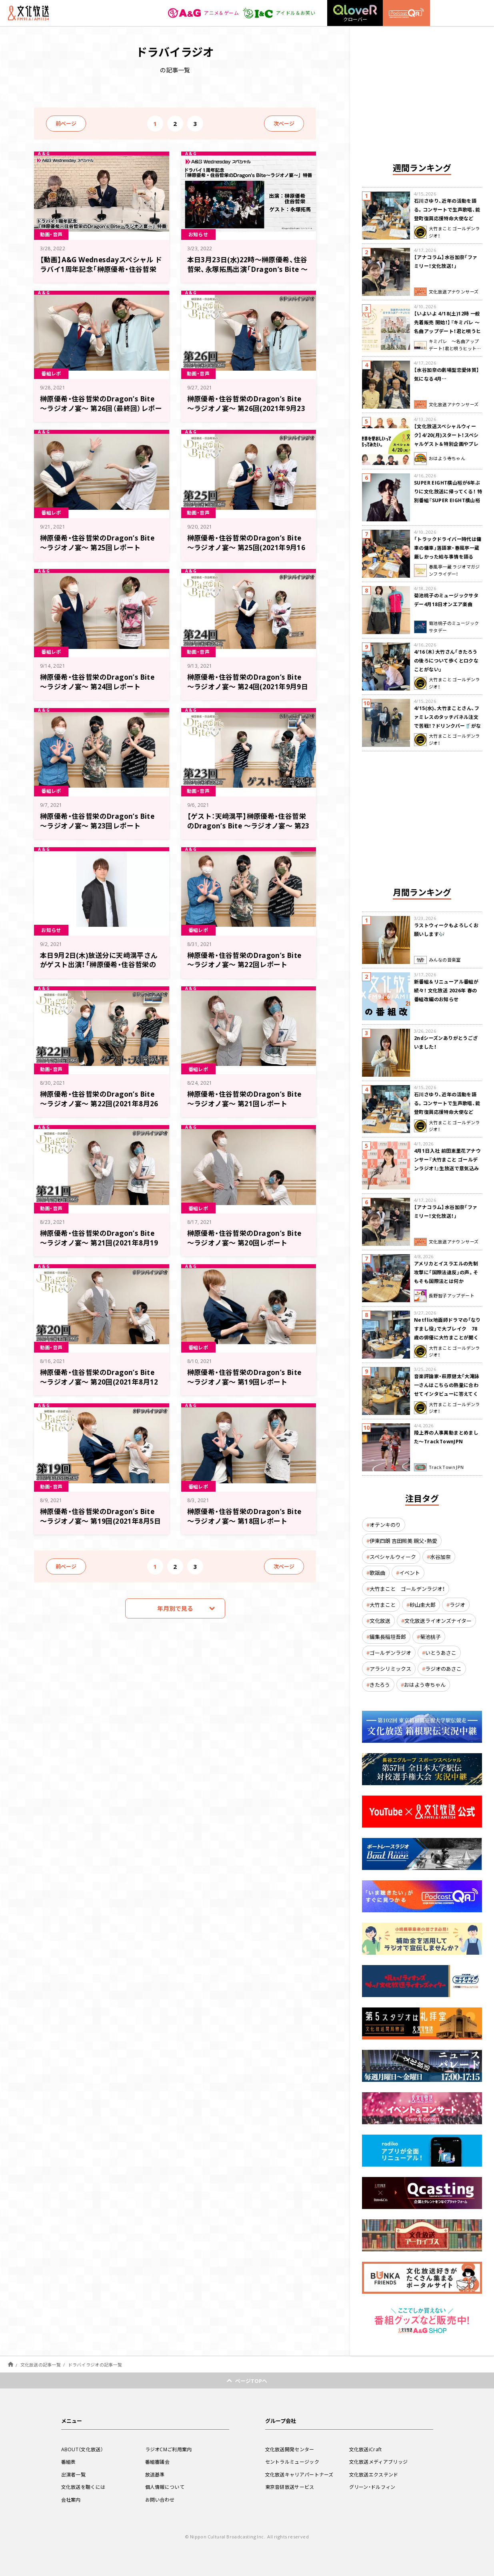 The image size is (494, 2576). What do you see at coordinates (407, 1588) in the screenshot?
I see `大竹まこと ゴールデンラジオ！` at bounding box center [407, 1588].